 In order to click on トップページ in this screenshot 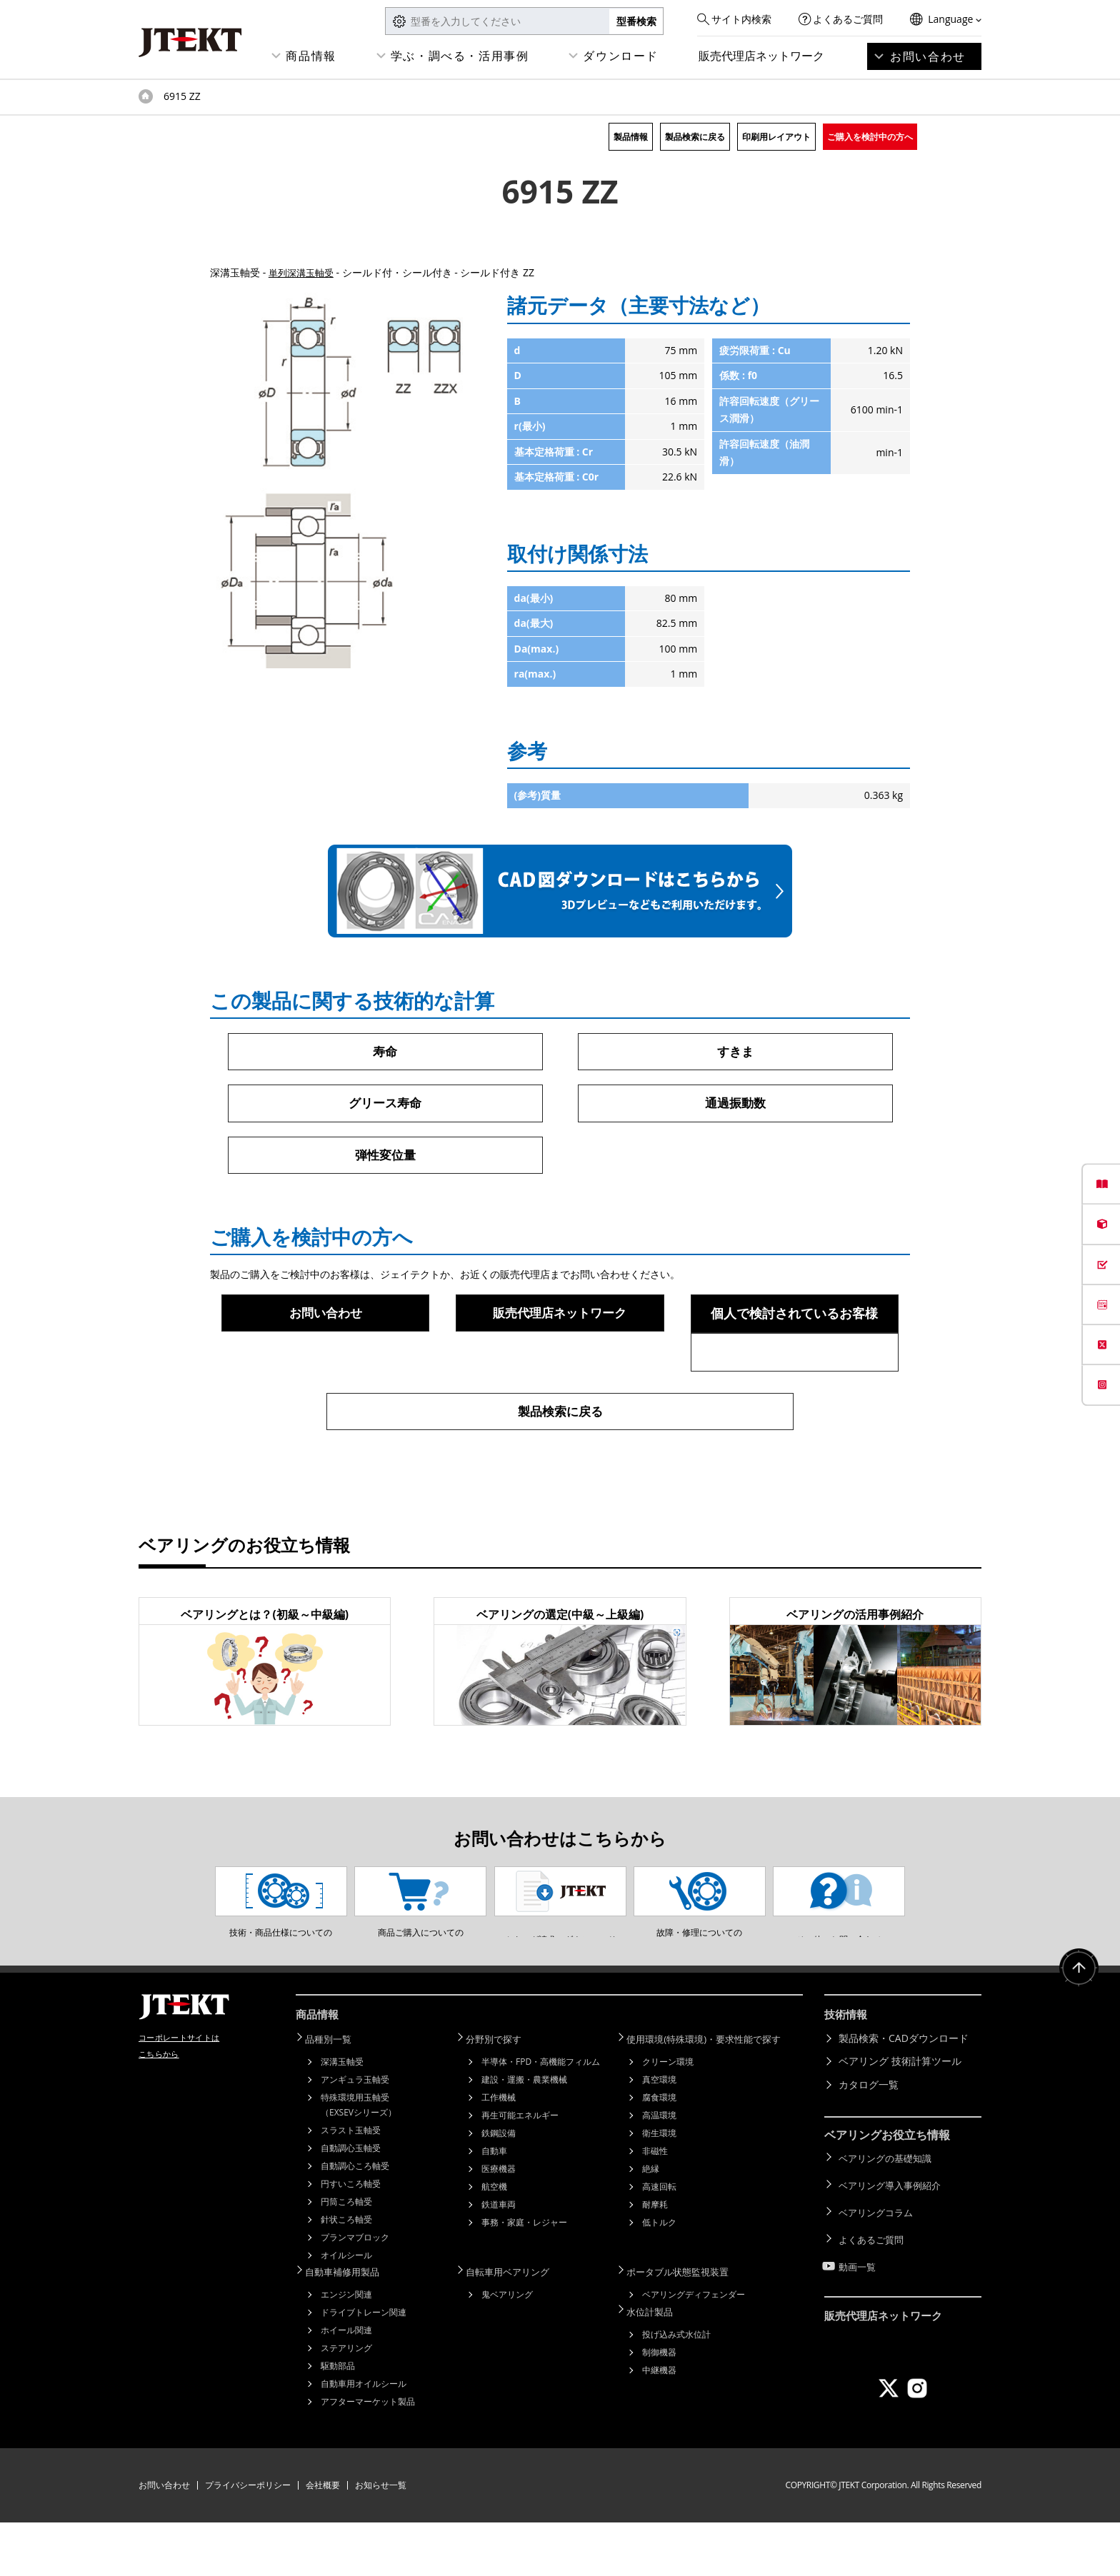, I will do `click(146, 96)`.